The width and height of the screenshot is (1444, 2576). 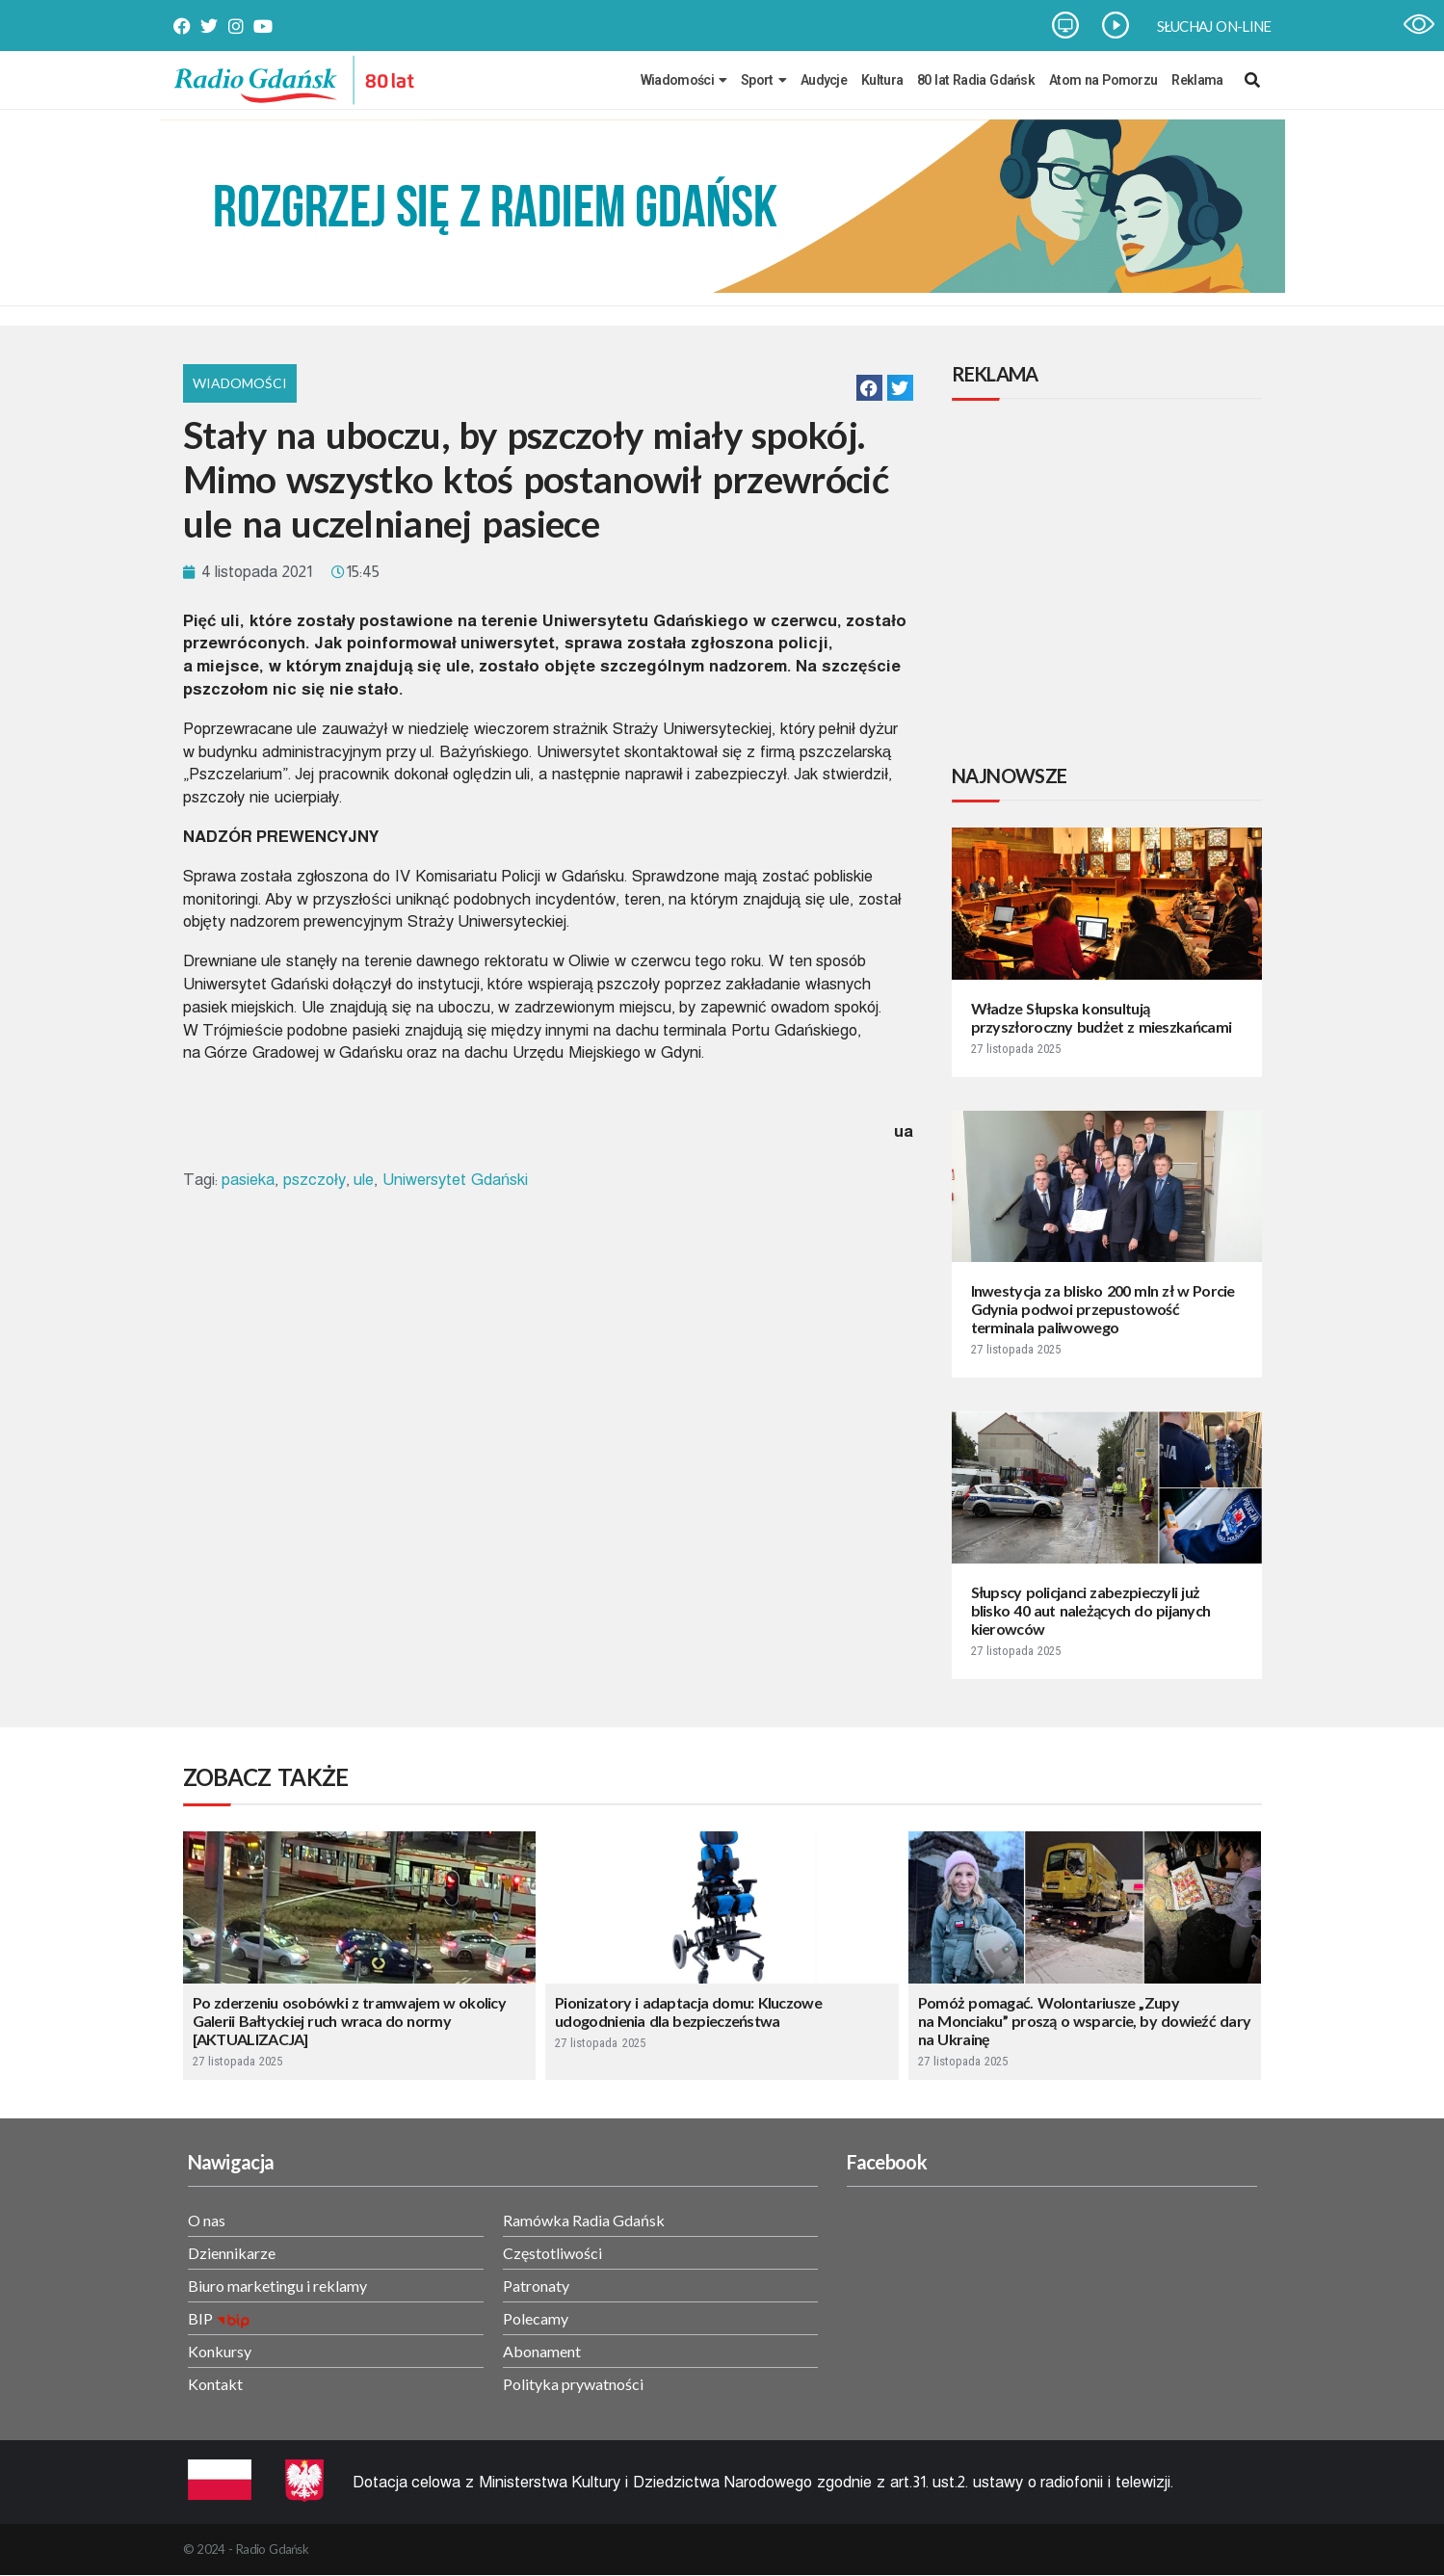 I want to click on ule, so click(x=364, y=1179).